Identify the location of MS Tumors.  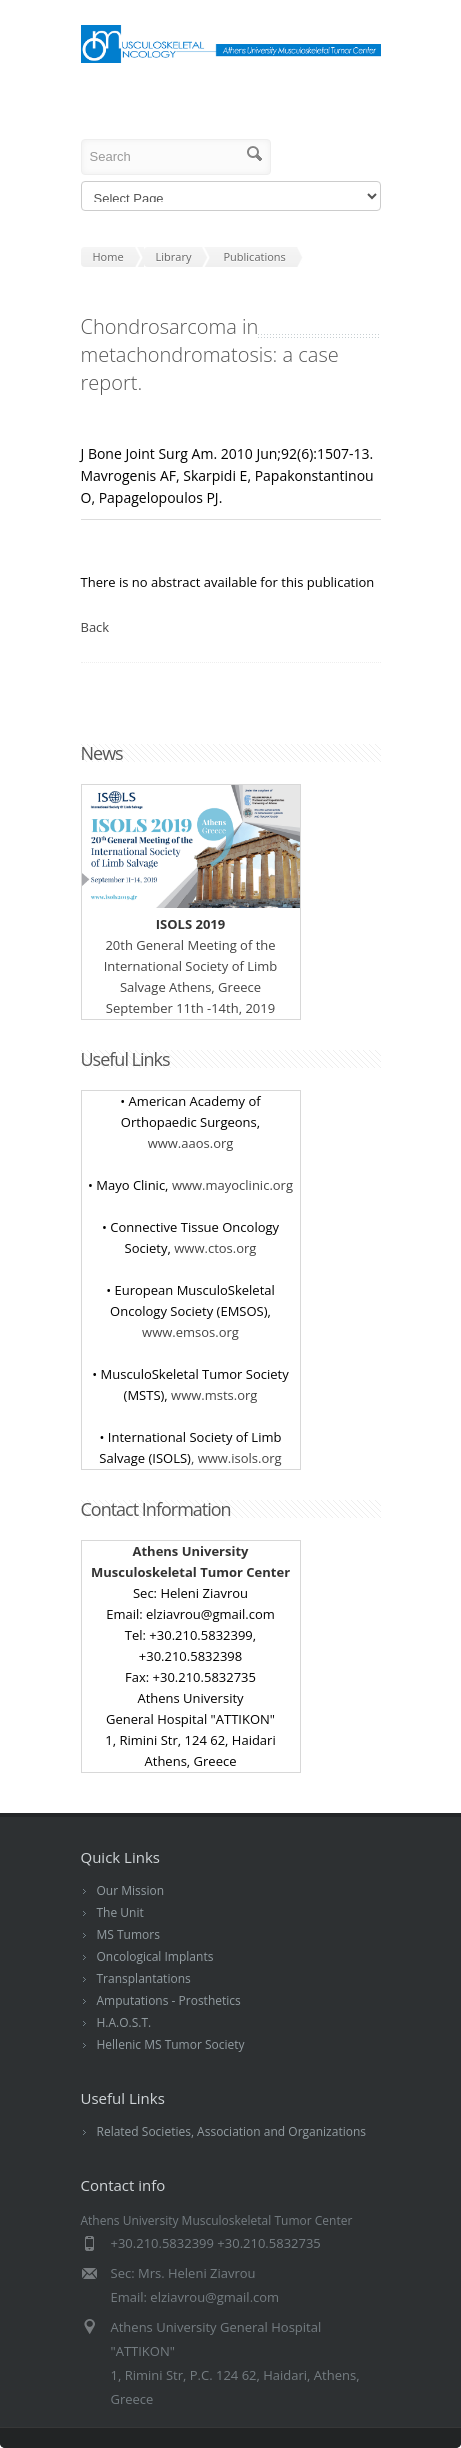
(128, 1934).